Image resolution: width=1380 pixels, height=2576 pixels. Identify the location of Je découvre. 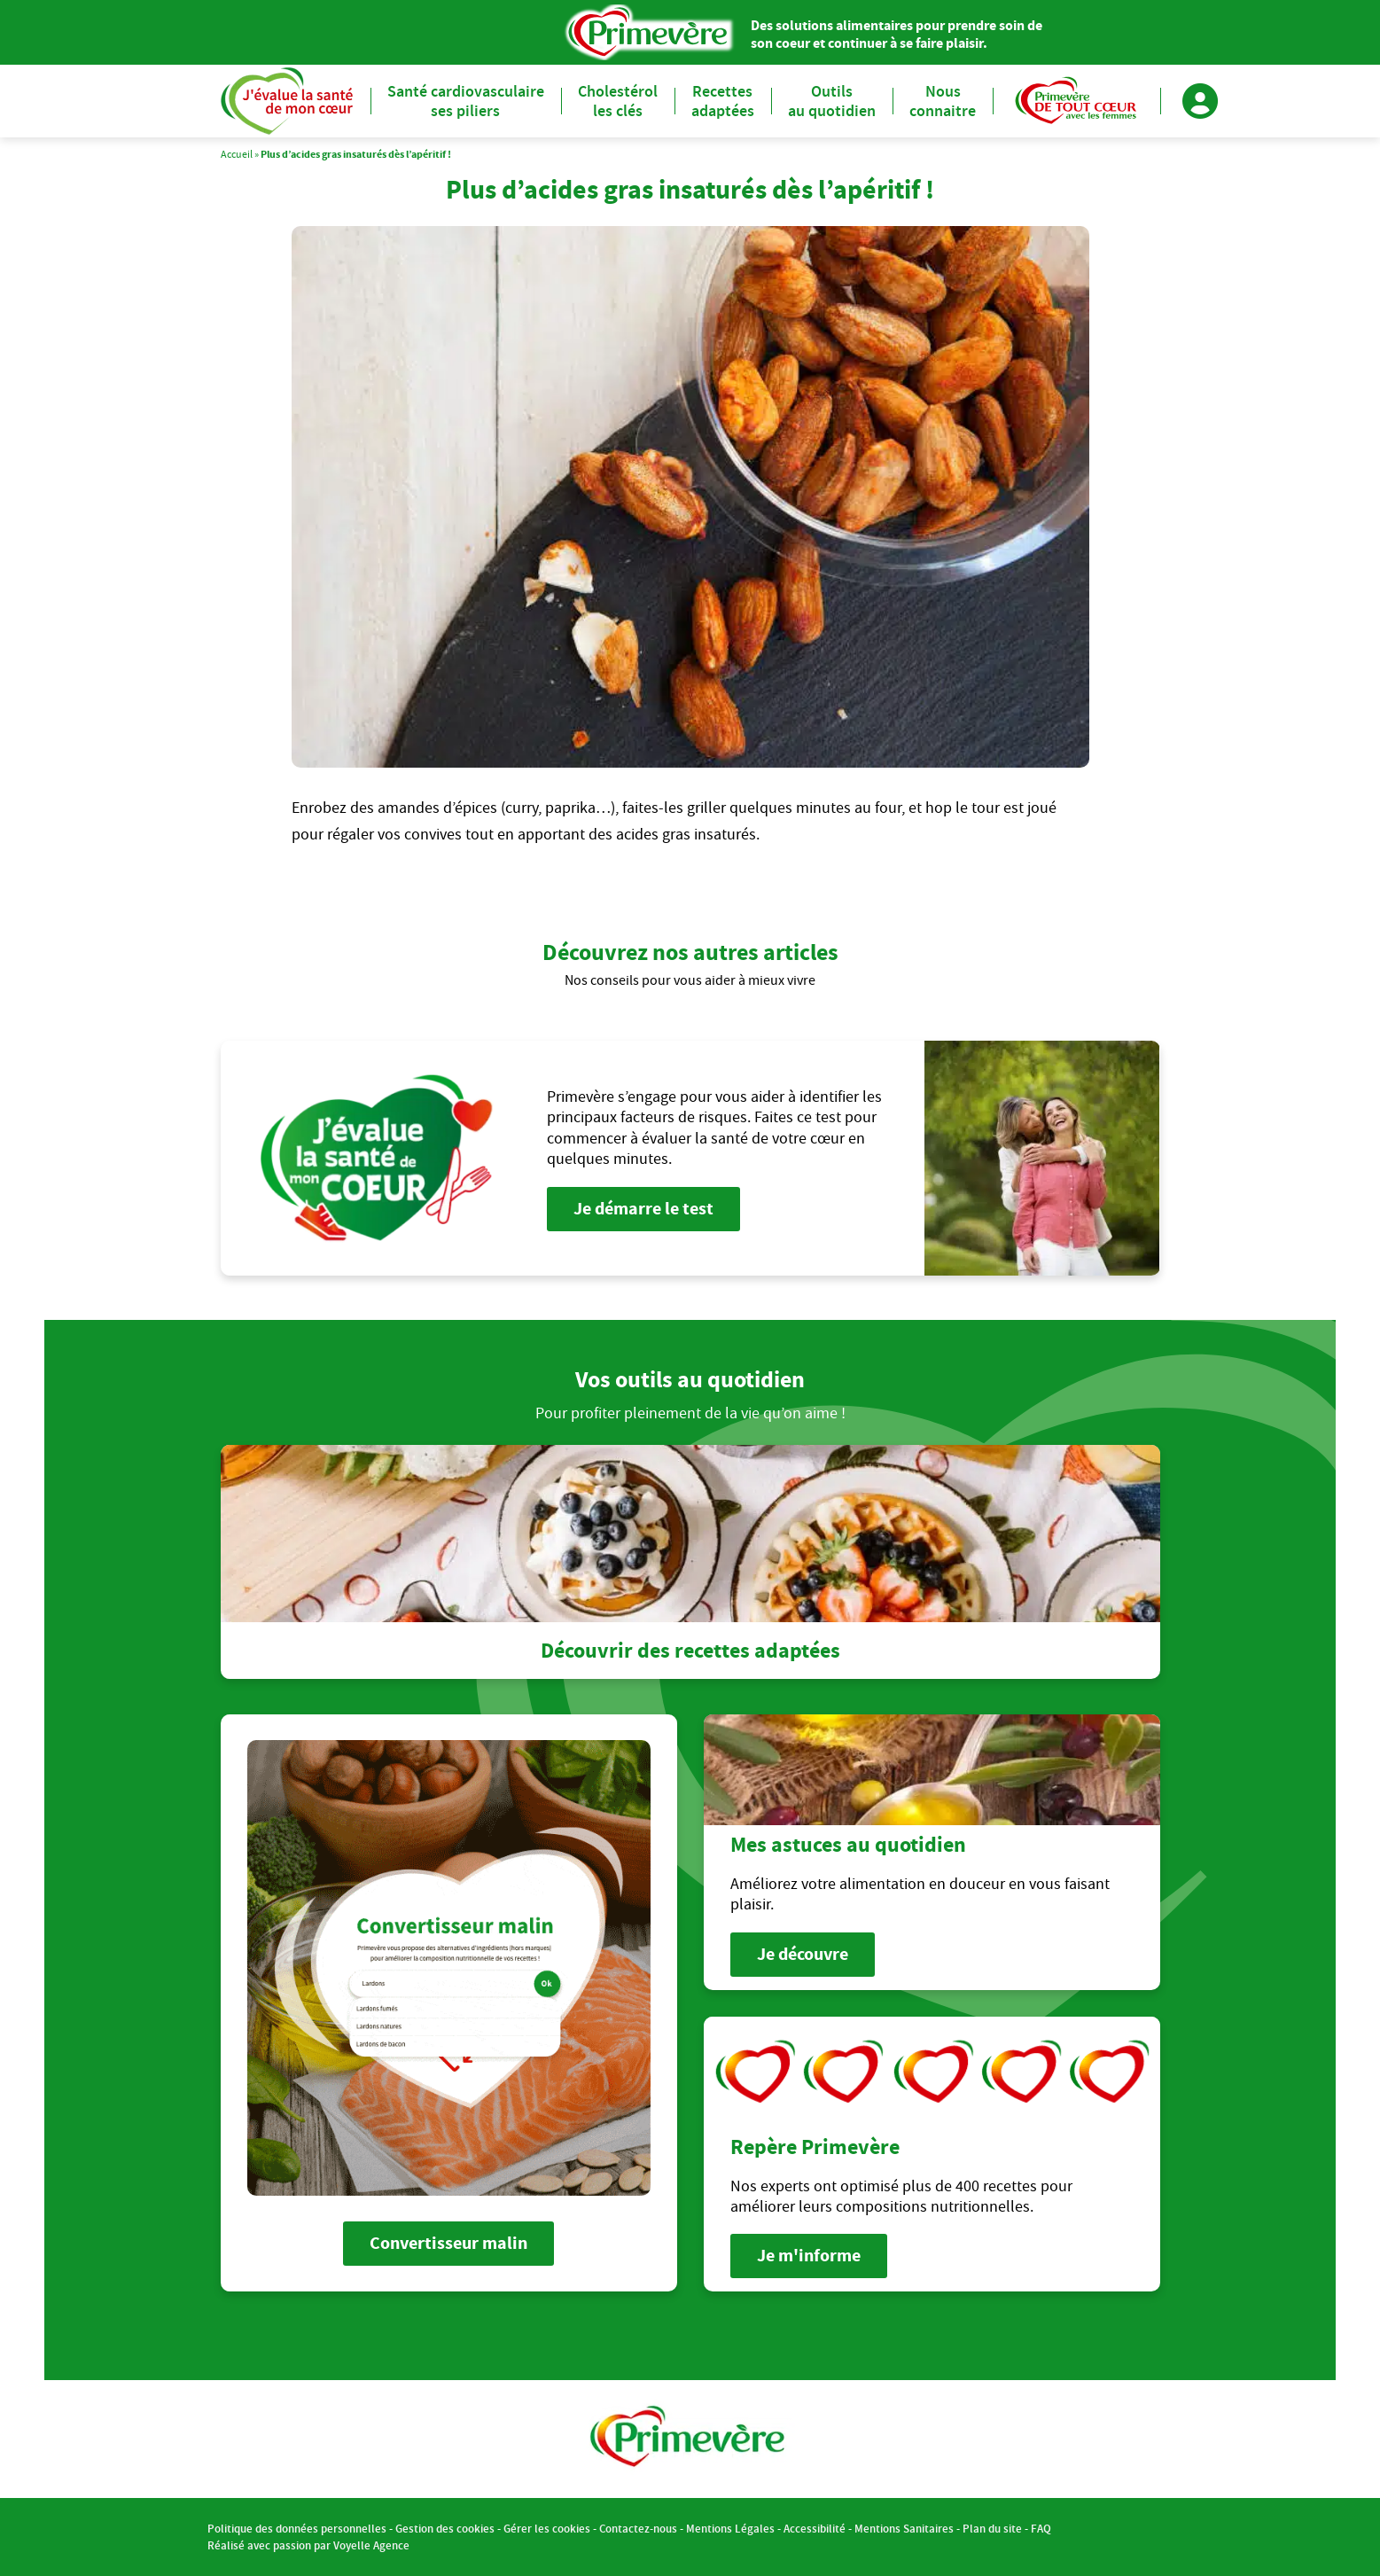
(802, 1954).